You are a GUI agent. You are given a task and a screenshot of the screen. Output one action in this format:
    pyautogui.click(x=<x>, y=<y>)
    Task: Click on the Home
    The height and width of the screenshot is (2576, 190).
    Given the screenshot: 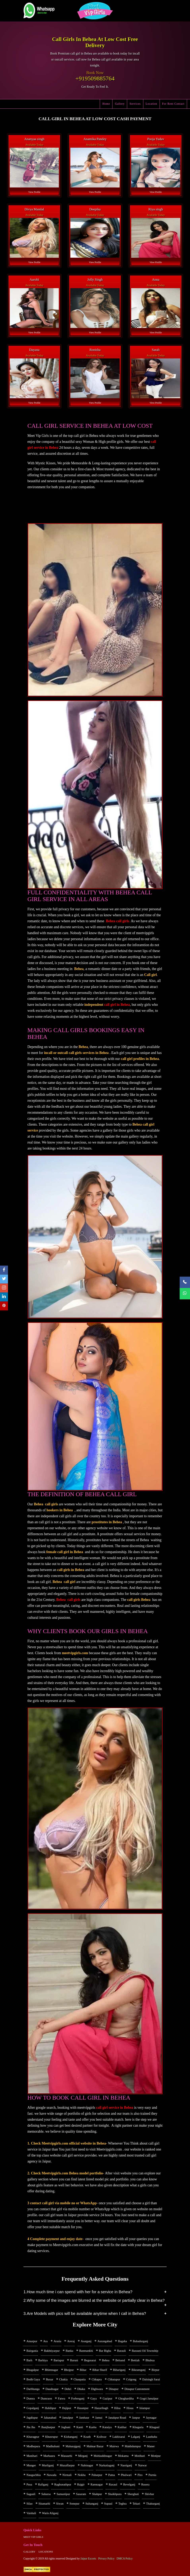 What is the action you would take?
    pyautogui.click(x=106, y=103)
    